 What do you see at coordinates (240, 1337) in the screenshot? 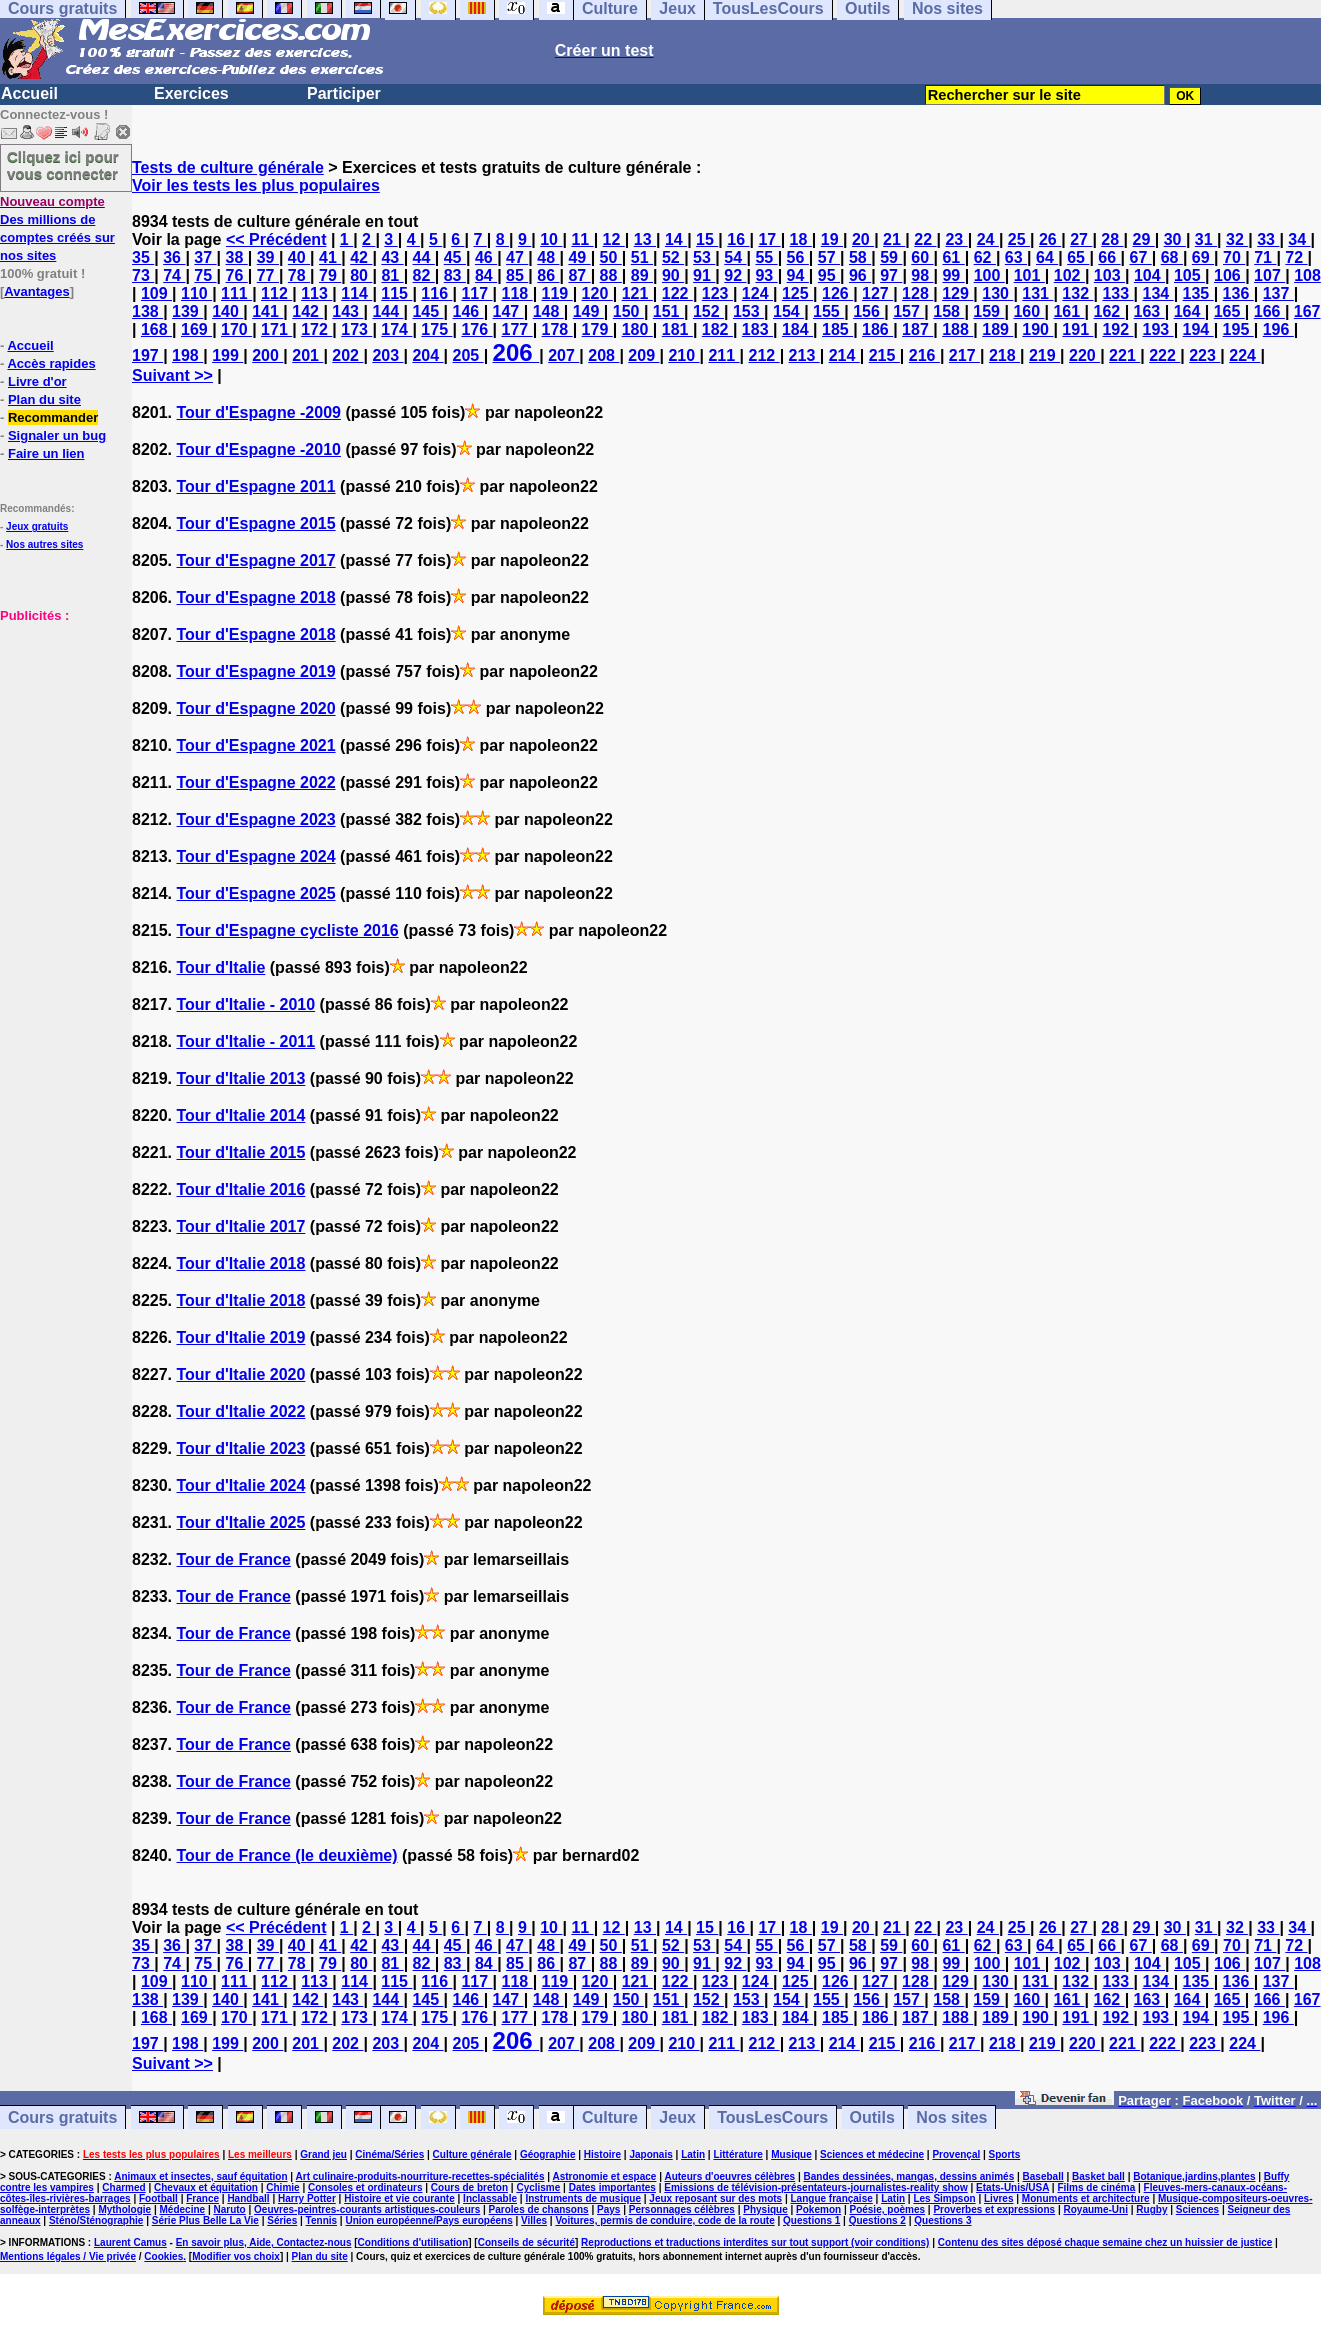
I see `Tour d'Italie 2019` at bounding box center [240, 1337].